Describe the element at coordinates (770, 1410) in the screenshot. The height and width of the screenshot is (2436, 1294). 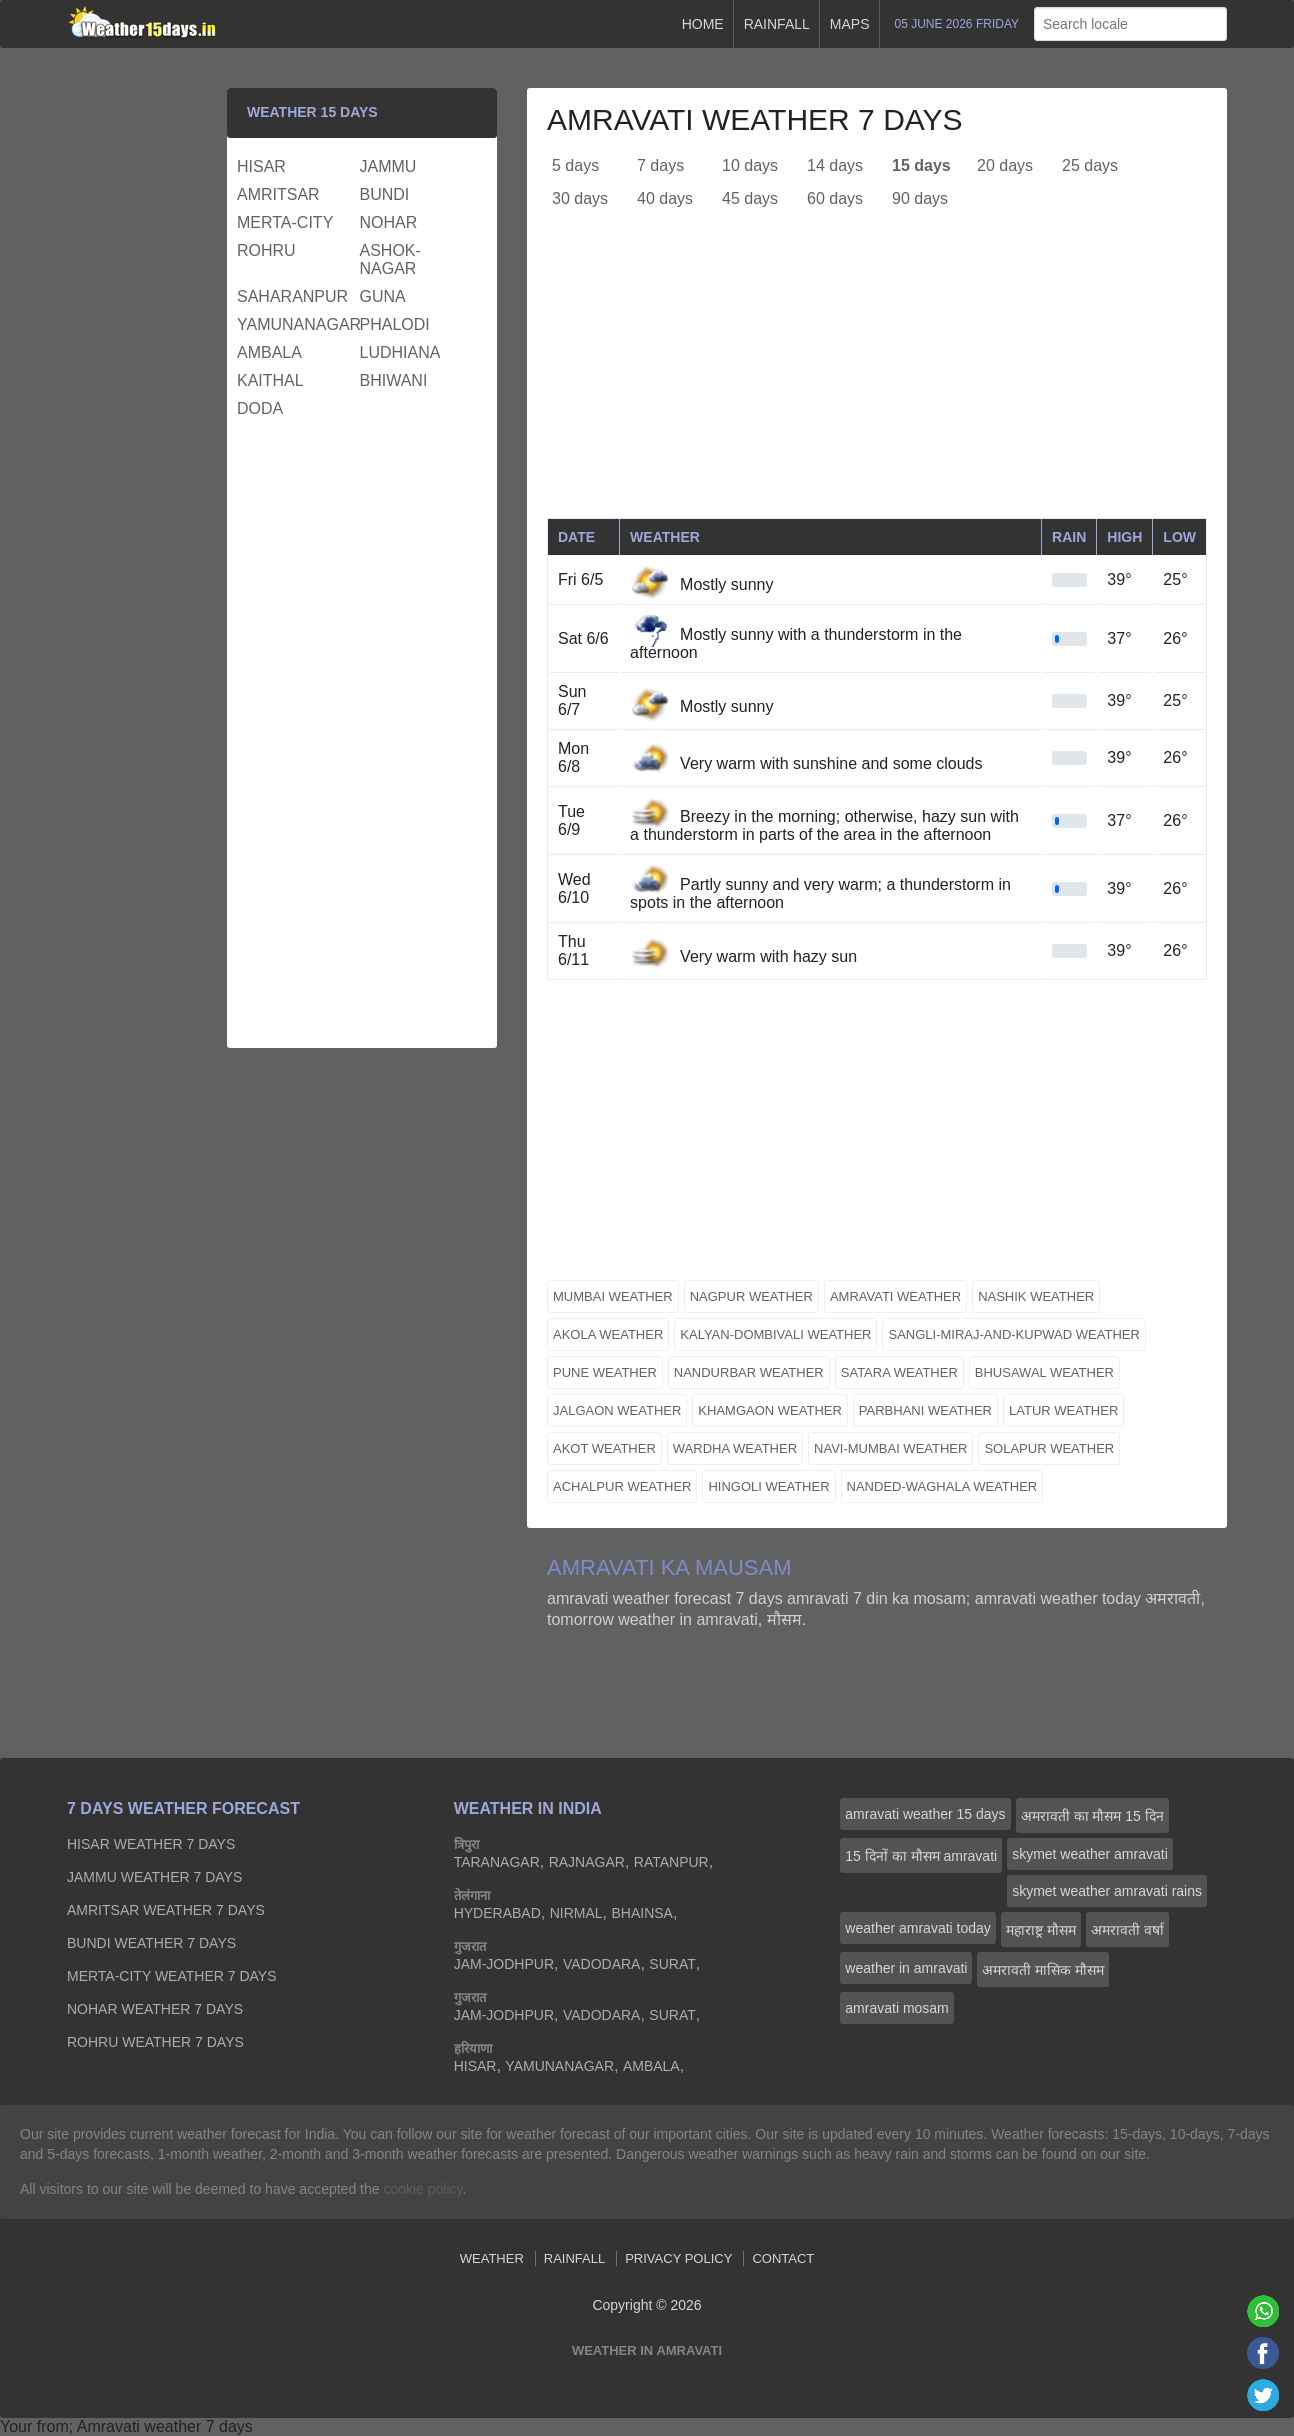
I see `khamgaon weather` at that location.